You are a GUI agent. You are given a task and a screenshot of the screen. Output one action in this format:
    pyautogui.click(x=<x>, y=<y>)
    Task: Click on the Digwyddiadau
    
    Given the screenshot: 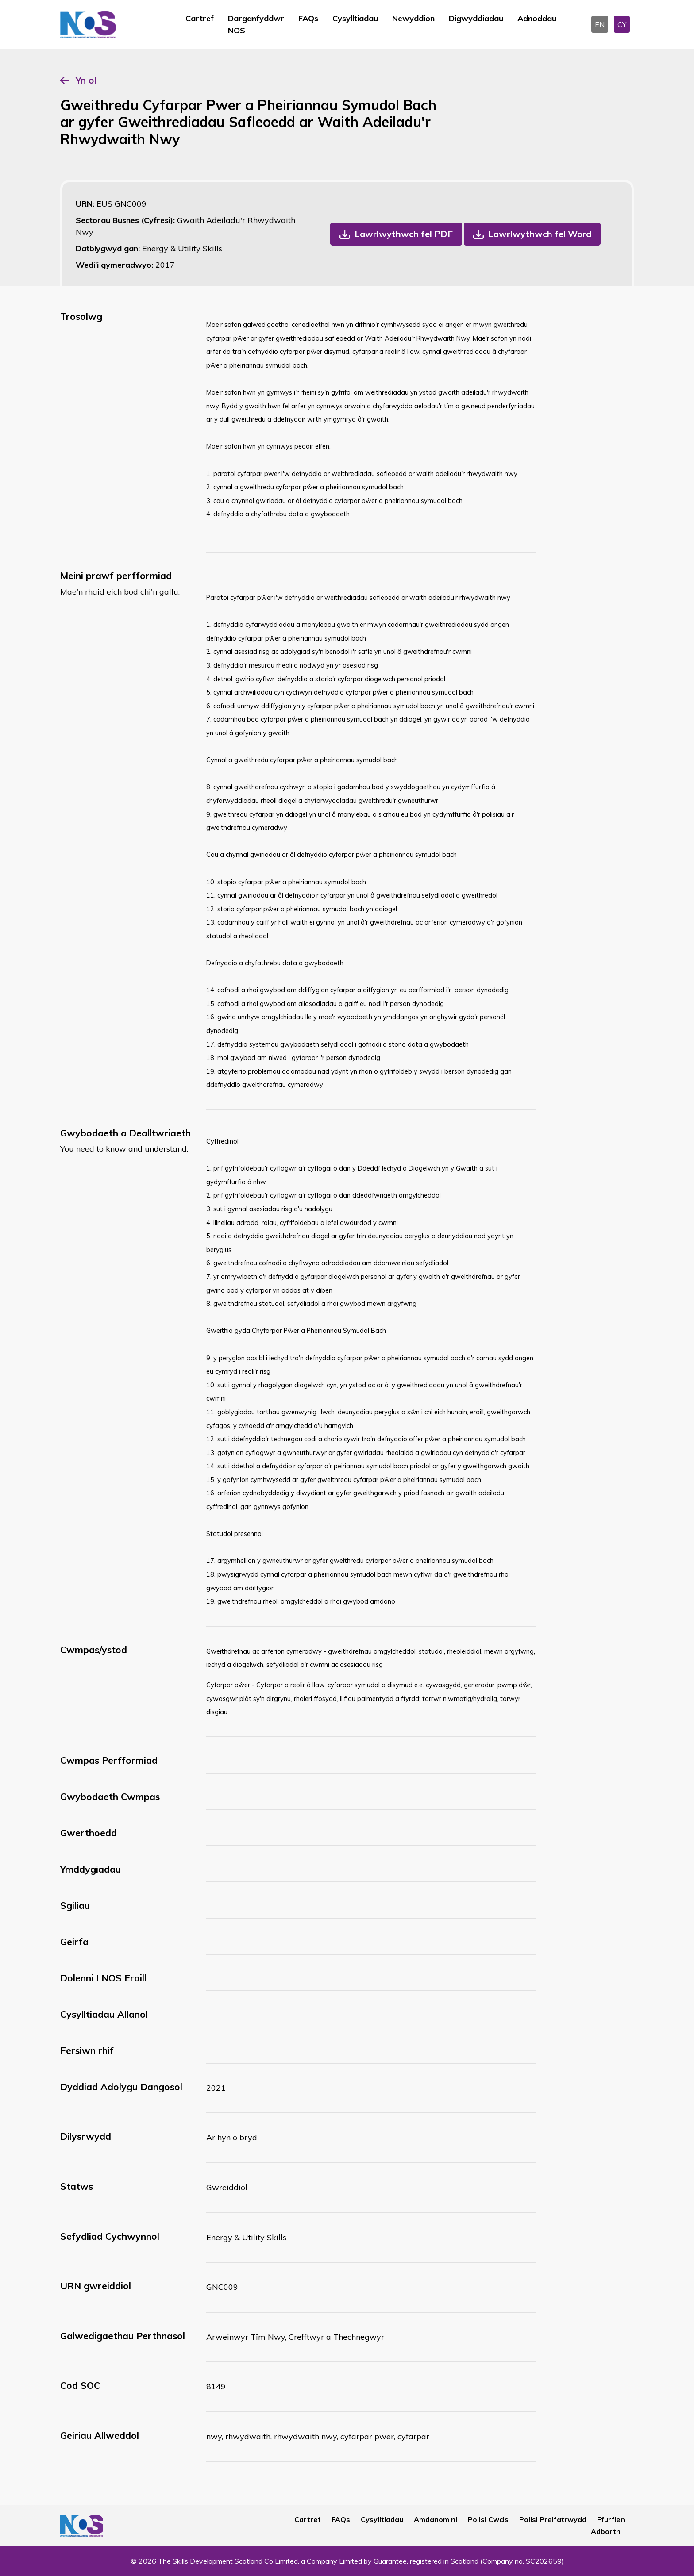 What is the action you would take?
    pyautogui.click(x=476, y=18)
    